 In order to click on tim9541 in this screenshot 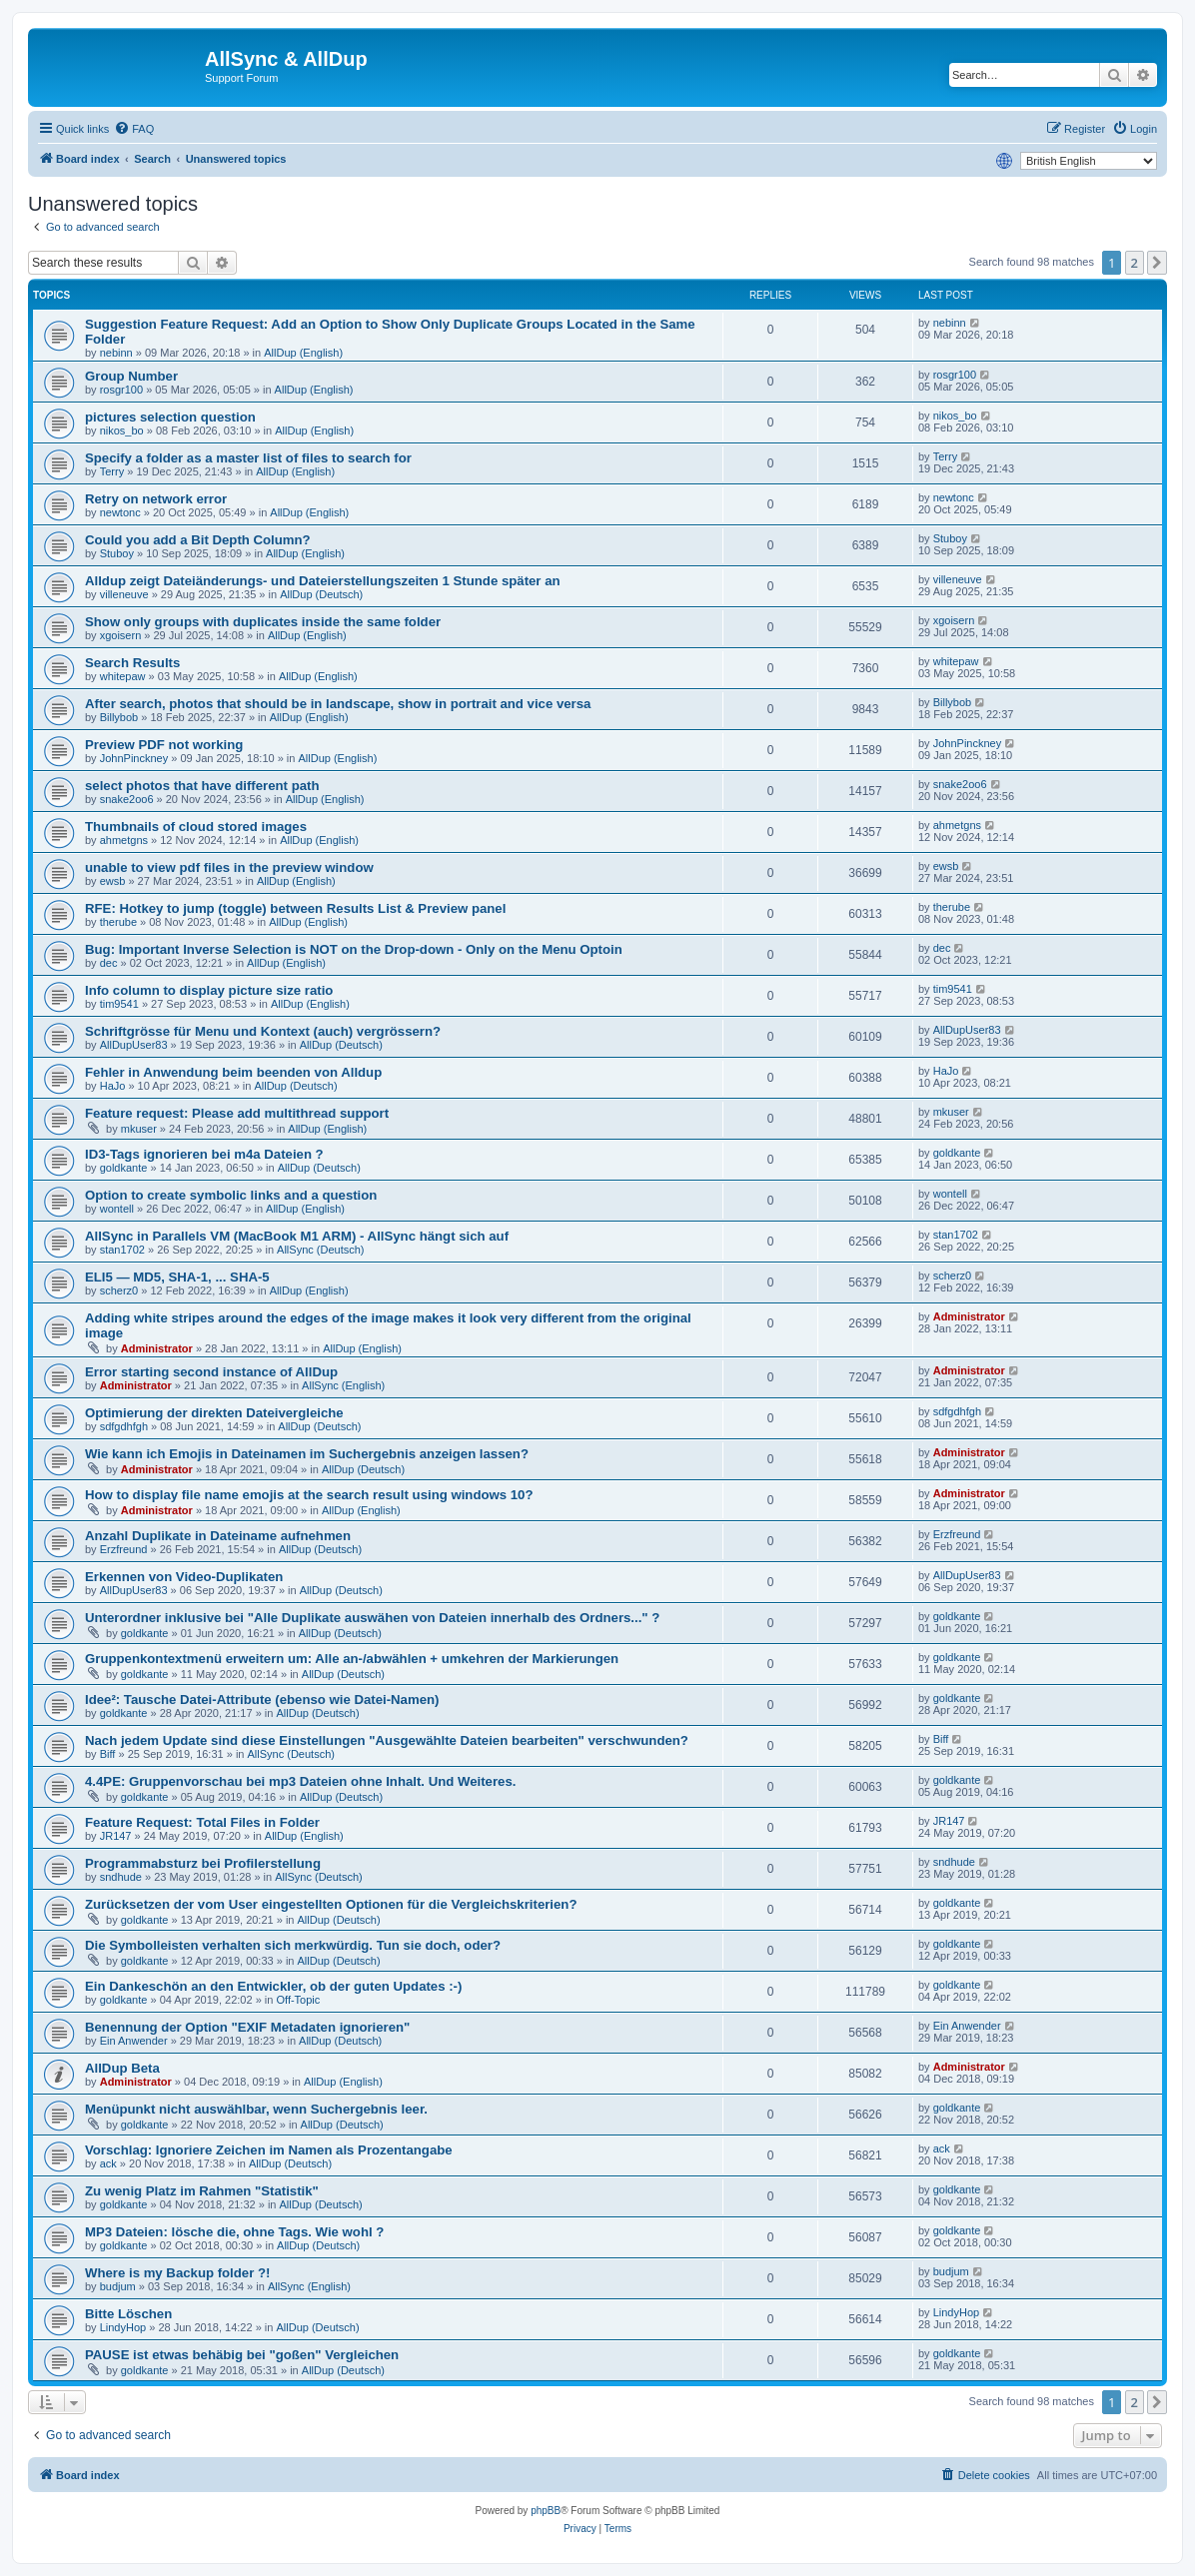, I will do `click(119, 1004)`.